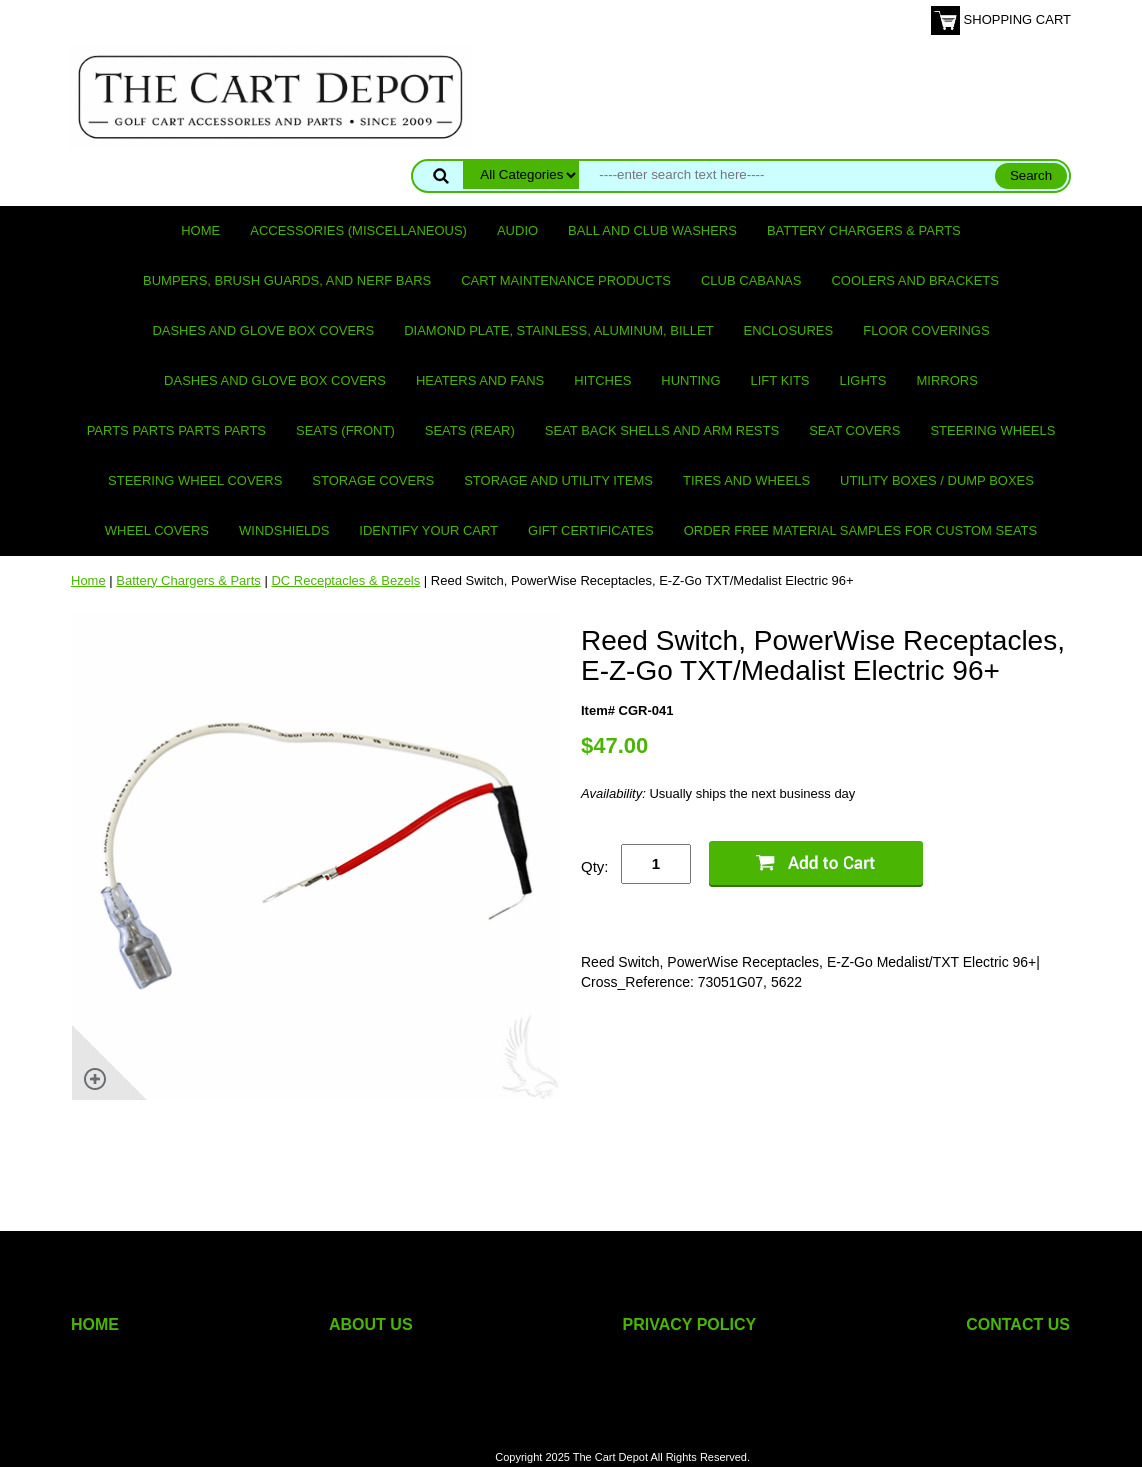 The height and width of the screenshot is (1467, 1142). What do you see at coordinates (863, 380) in the screenshot?
I see `Lights` at bounding box center [863, 380].